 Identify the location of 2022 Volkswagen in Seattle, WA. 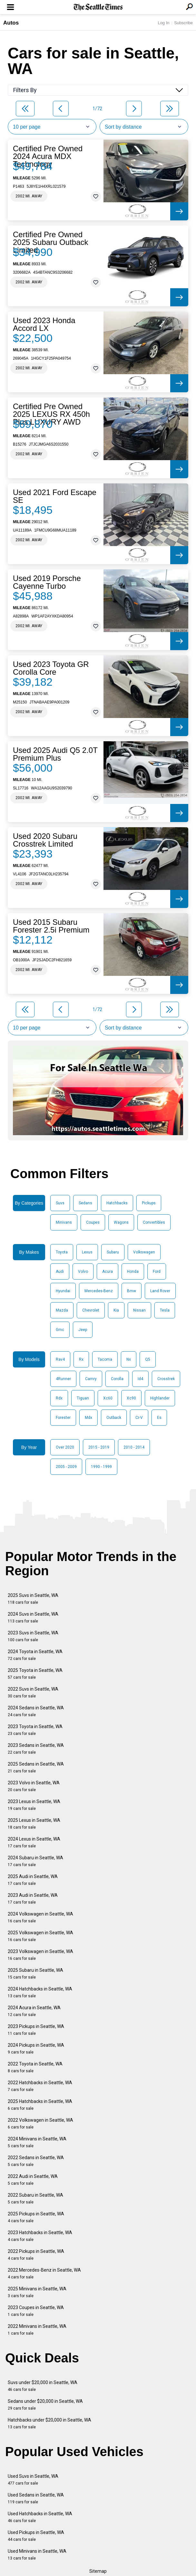
(40, 2123).